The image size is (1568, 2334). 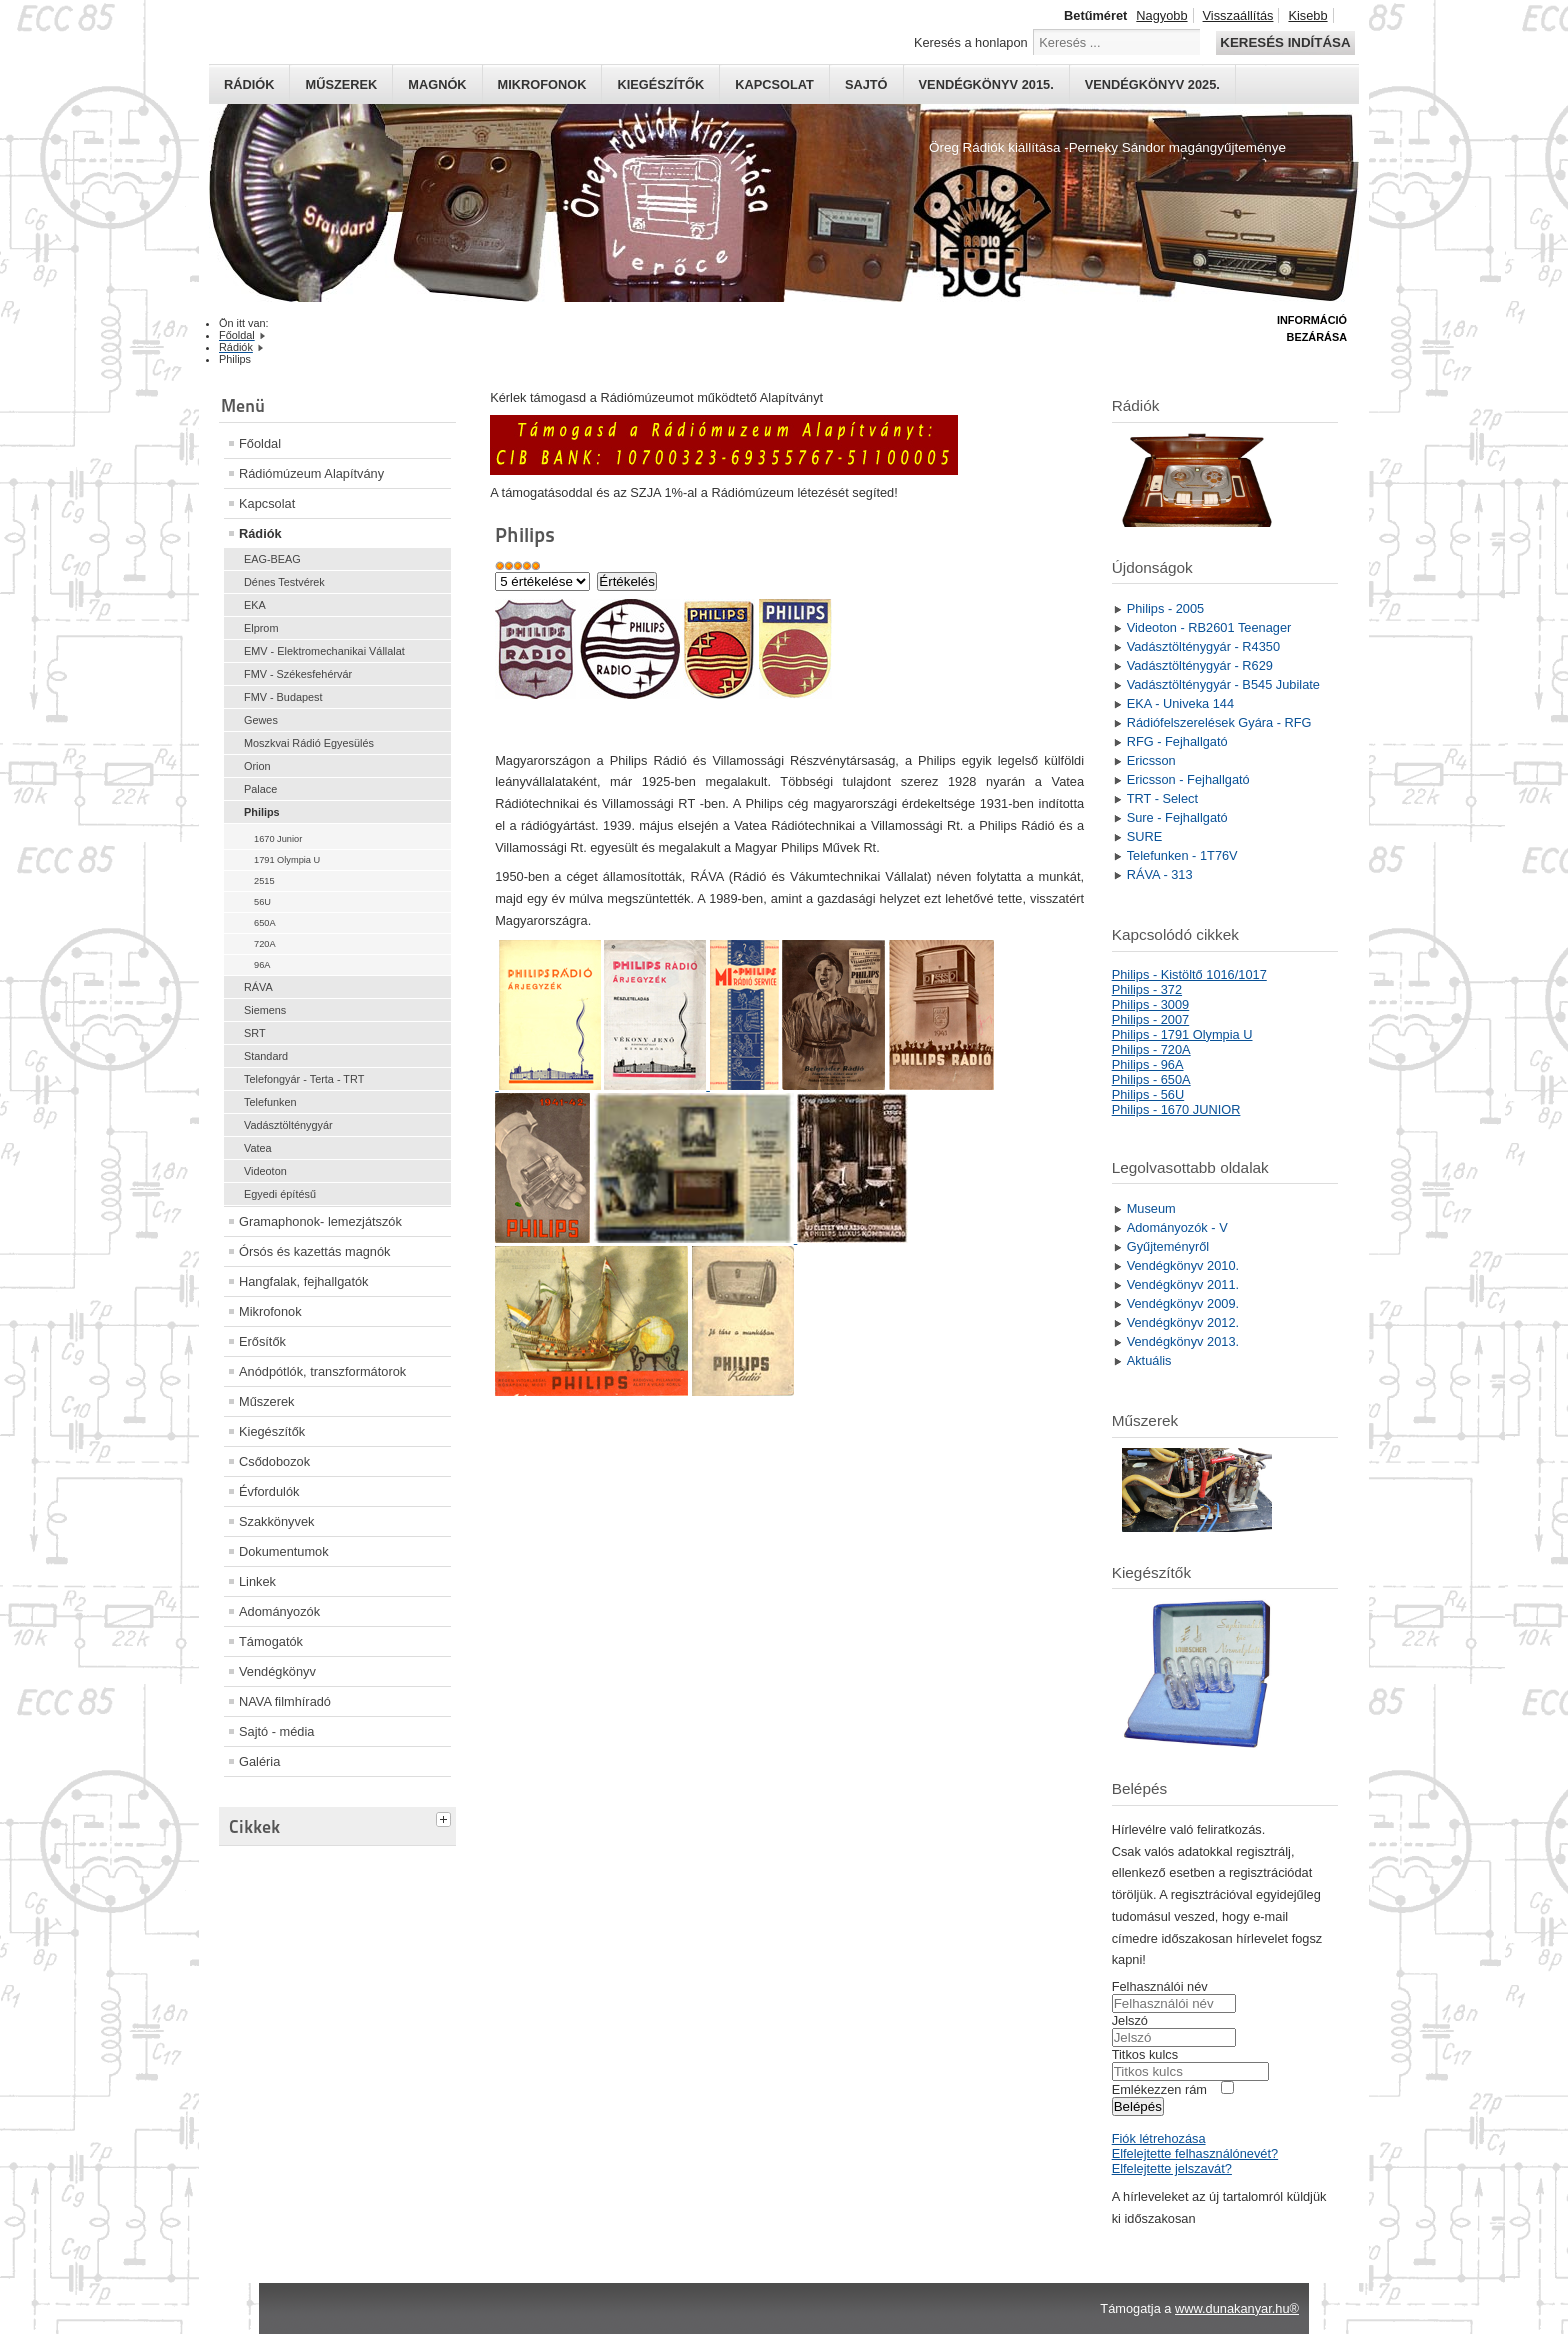 What do you see at coordinates (280, 1194) in the screenshot?
I see `Egyedi építésű` at bounding box center [280, 1194].